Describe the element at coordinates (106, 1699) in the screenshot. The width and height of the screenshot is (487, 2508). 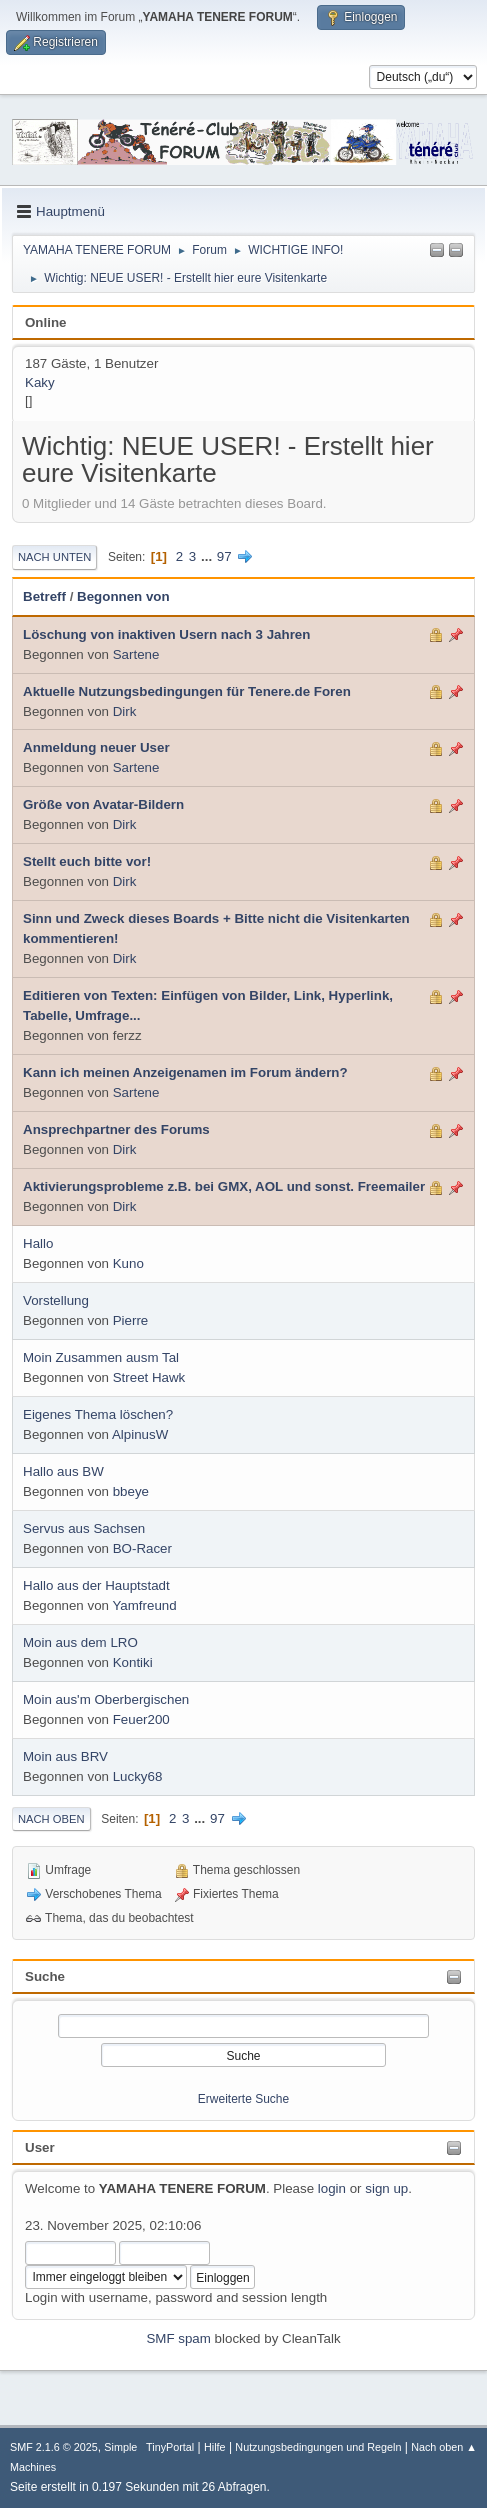
I see `Moin aus'm Oberbergischen` at that location.